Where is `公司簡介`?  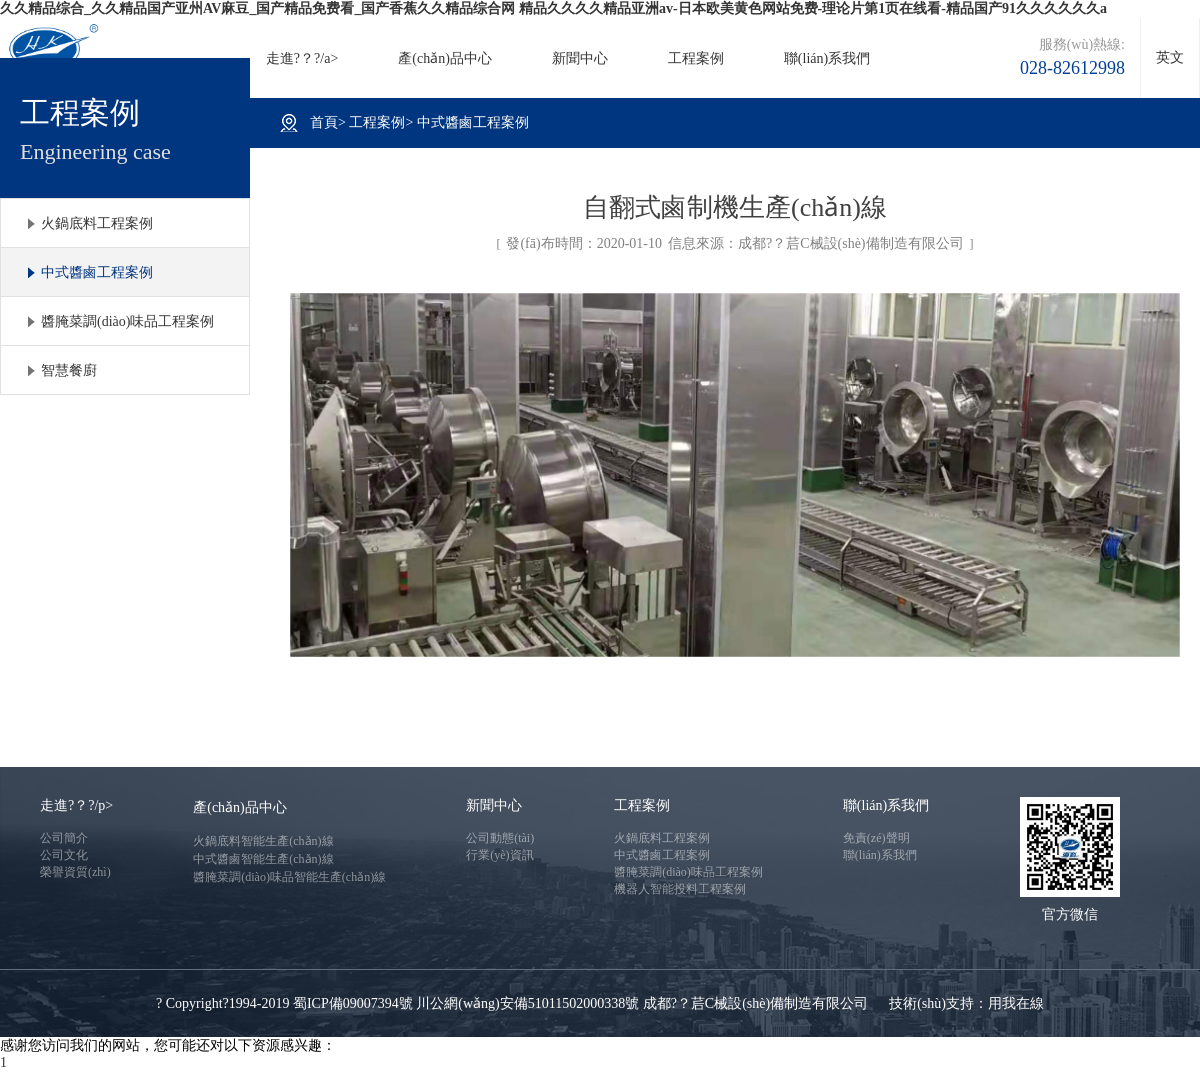
公司簡介 is located at coordinates (64, 838).